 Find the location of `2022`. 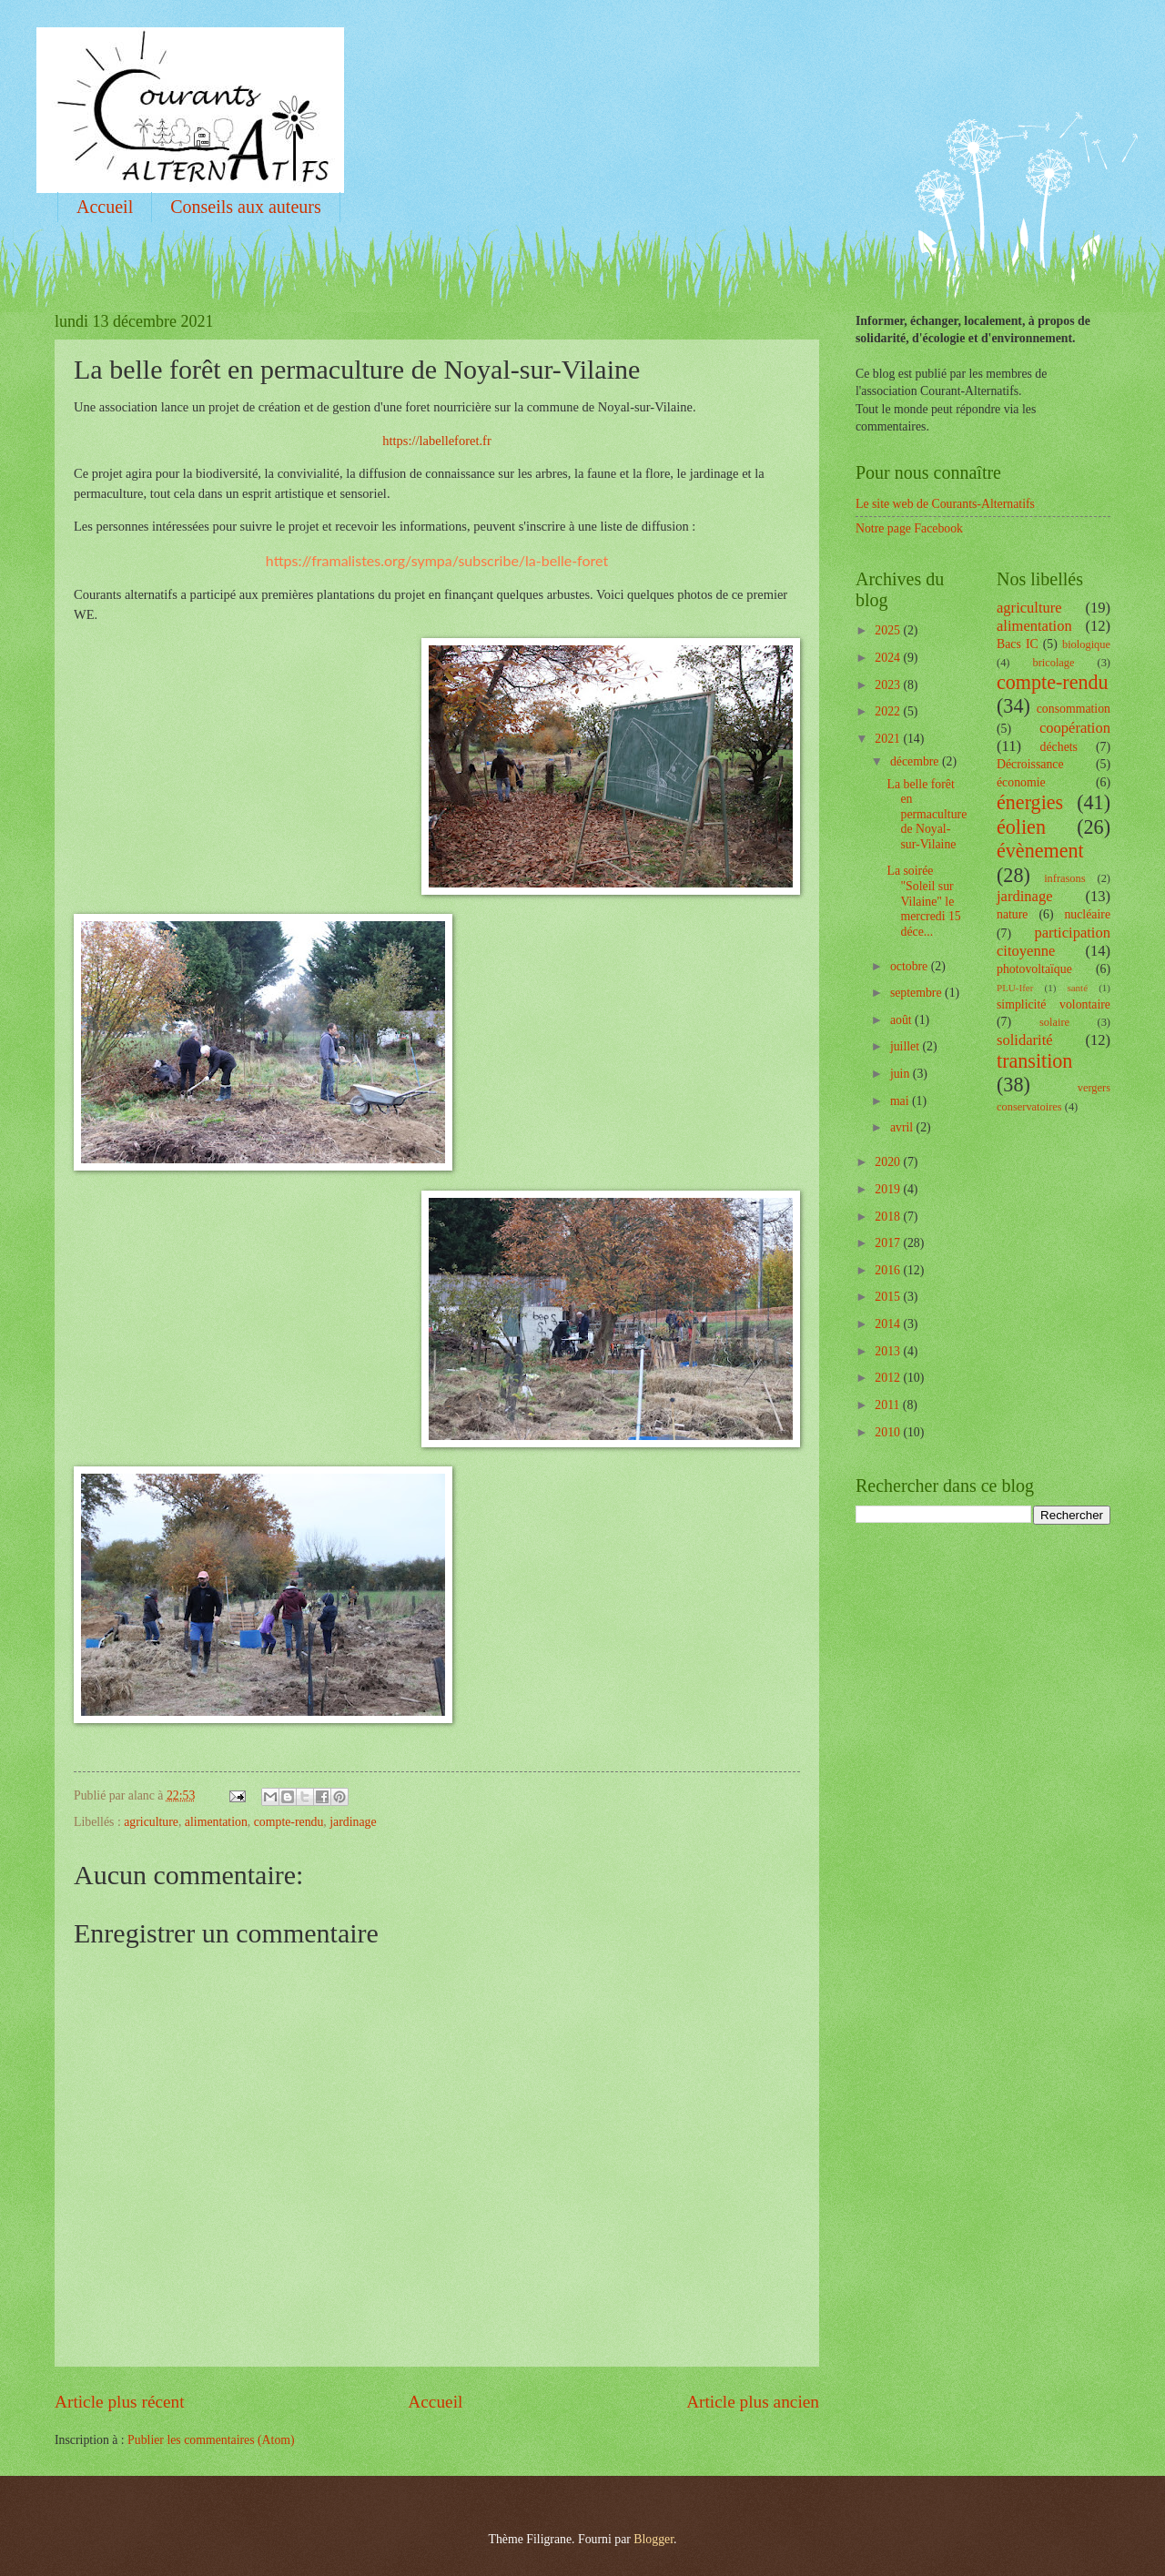

2022 is located at coordinates (889, 711).